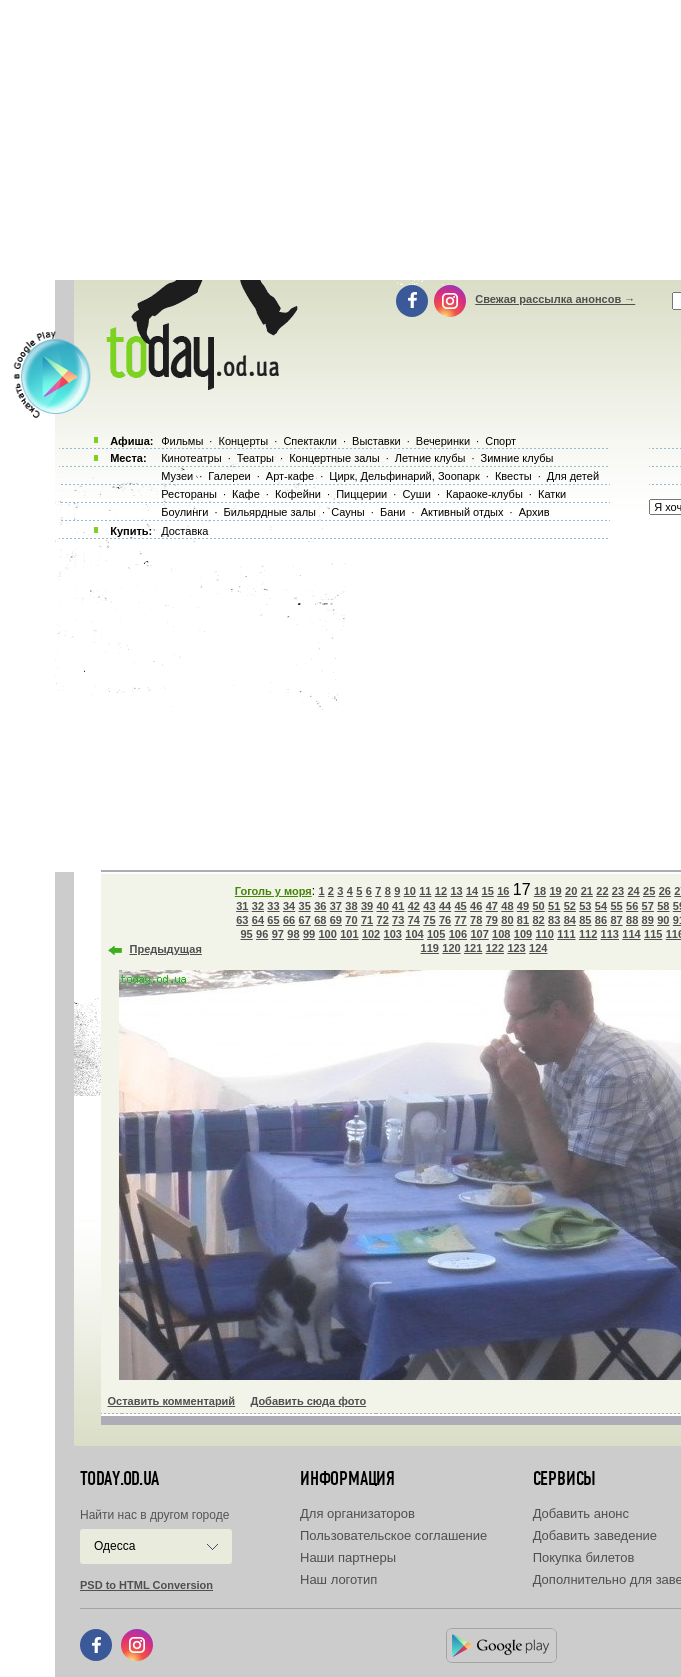 This screenshot has width=681, height=1677. What do you see at coordinates (119, 1479) in the screenshot?
I see `today.od.ua` at bounding box center [119, 1479].